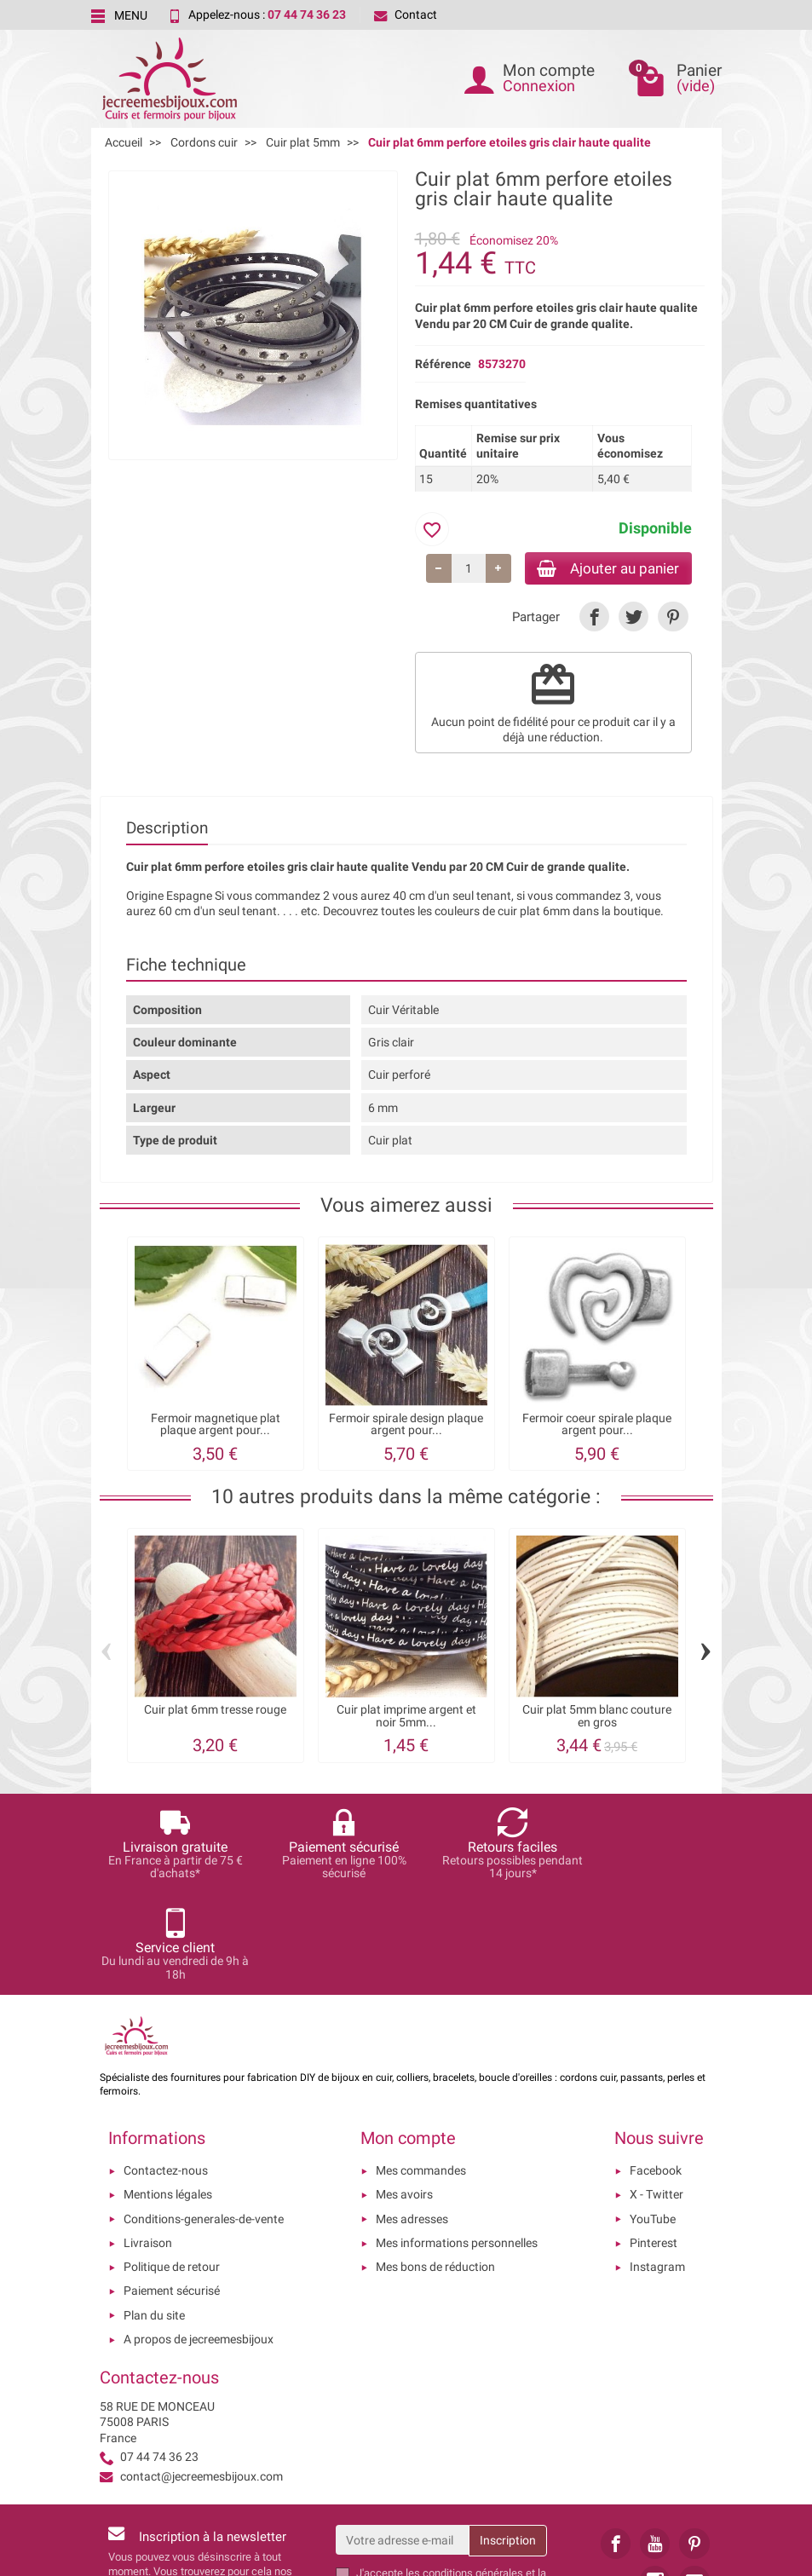 This screenshot has height=2576, width=812. What do you see at coordinates (199, 2240) in the screenshot?
I see `A propos de jecreemesbijoux` at bounding box center [199, 2240].